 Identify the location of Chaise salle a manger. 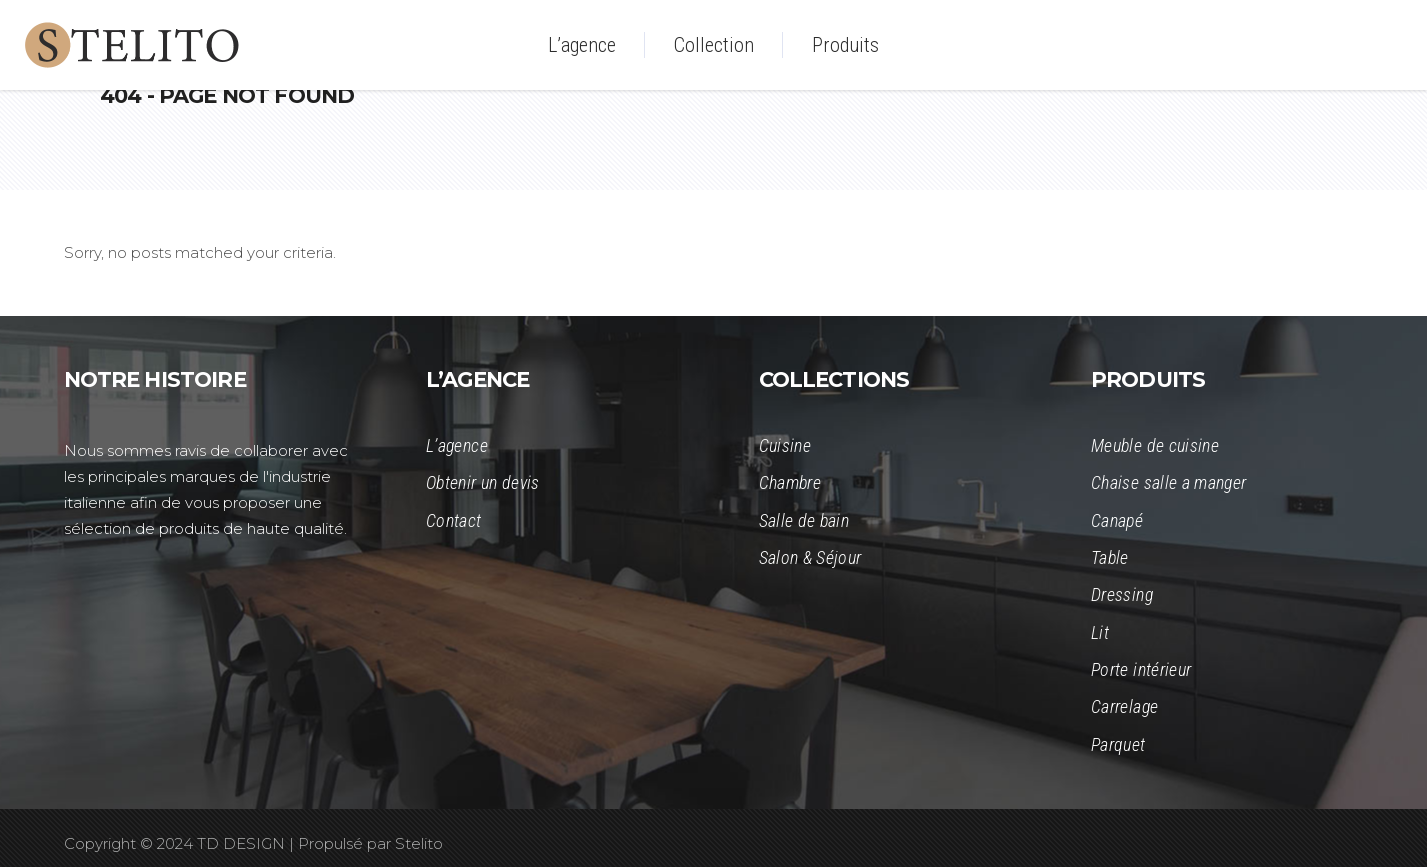
(1169, 482).